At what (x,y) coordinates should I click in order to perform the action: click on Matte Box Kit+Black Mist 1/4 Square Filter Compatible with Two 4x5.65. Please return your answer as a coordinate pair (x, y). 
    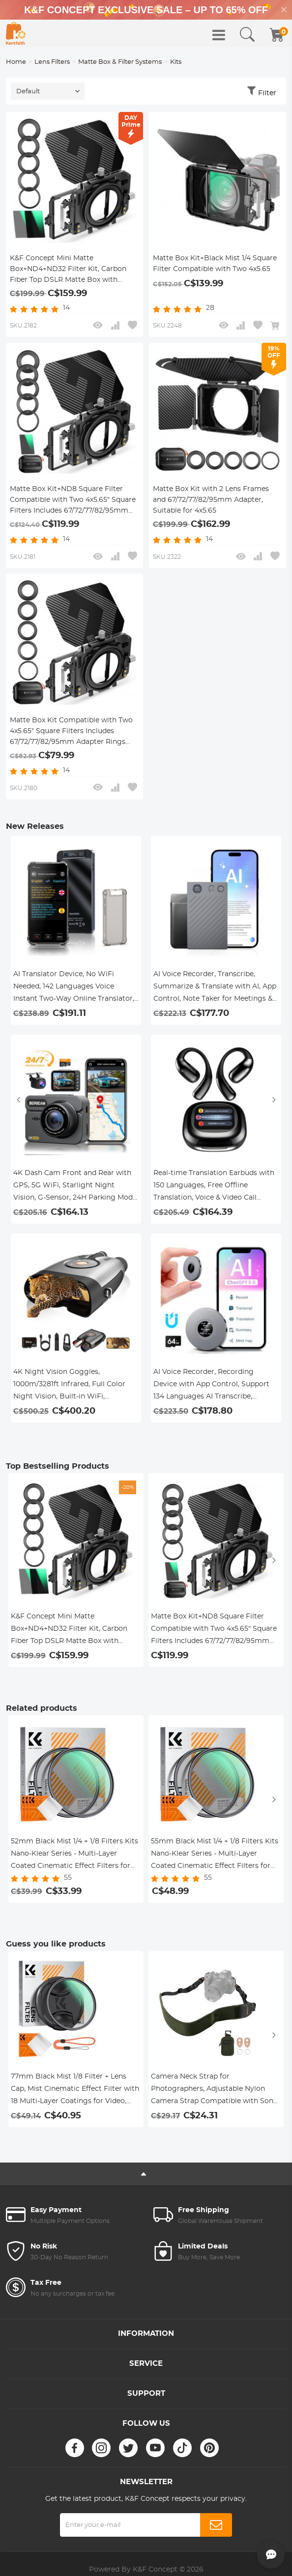
    Looking at the image, I should click on (215, 264).